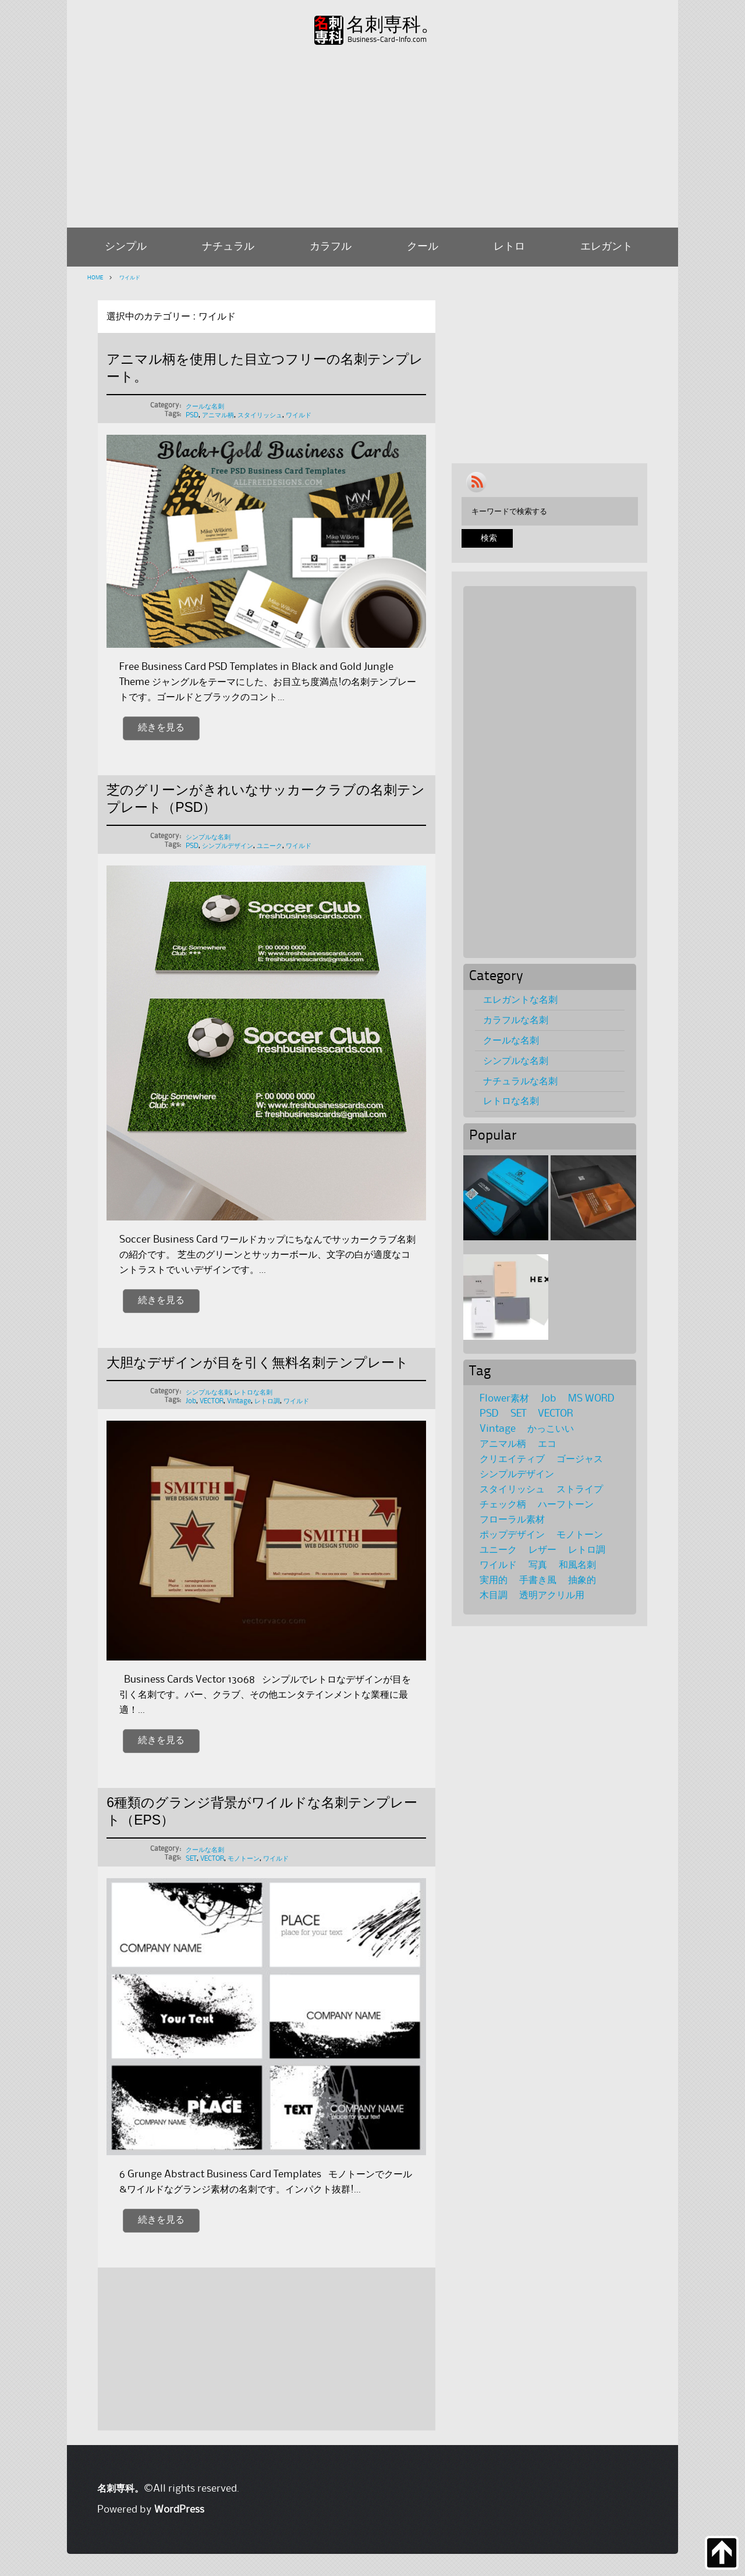 This screenshot has width=745, height=2576. Describe the element at coordinates (218, 415) in the screenshot. I see `アニマル柄` at that location.